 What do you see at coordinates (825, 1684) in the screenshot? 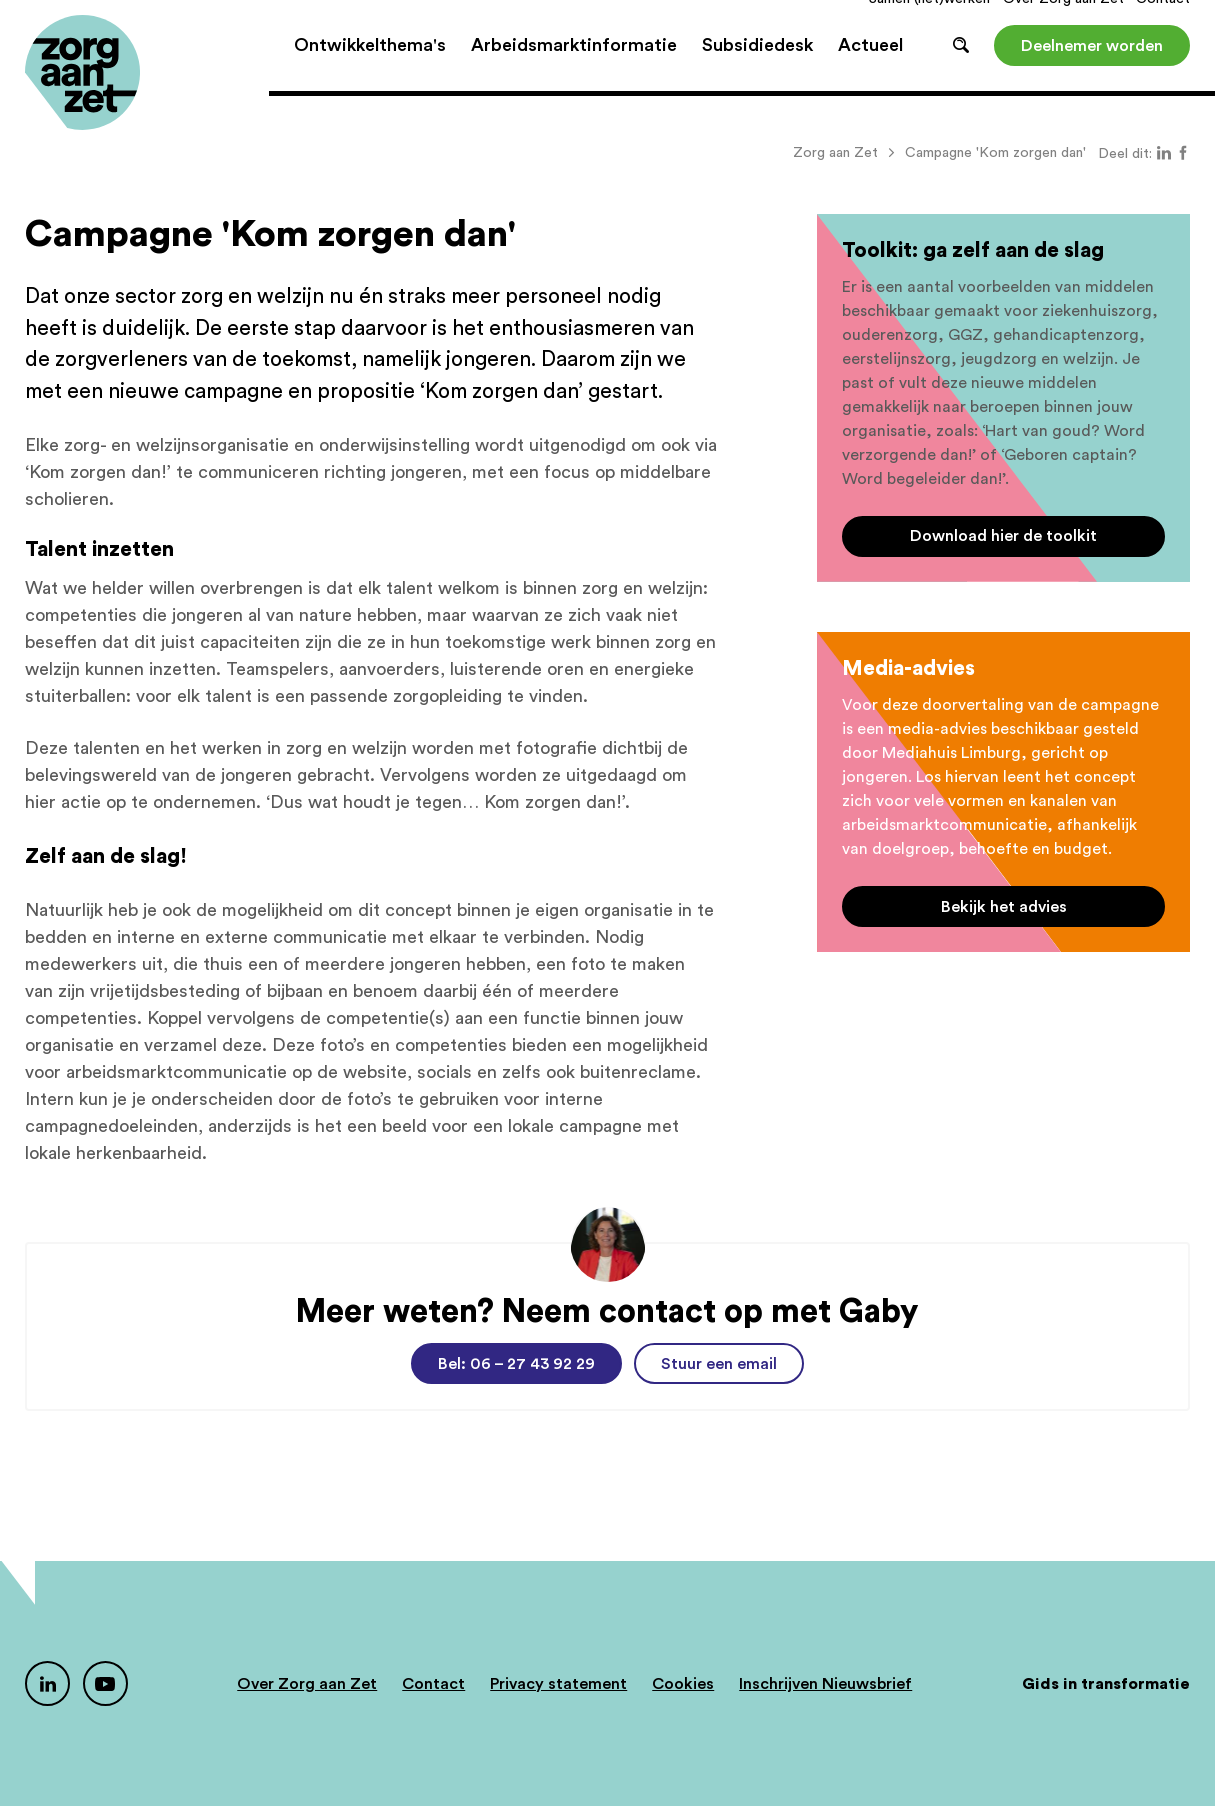
I see `Inschrijven Nieuwsbrief` at bounding box center [825, 1684].